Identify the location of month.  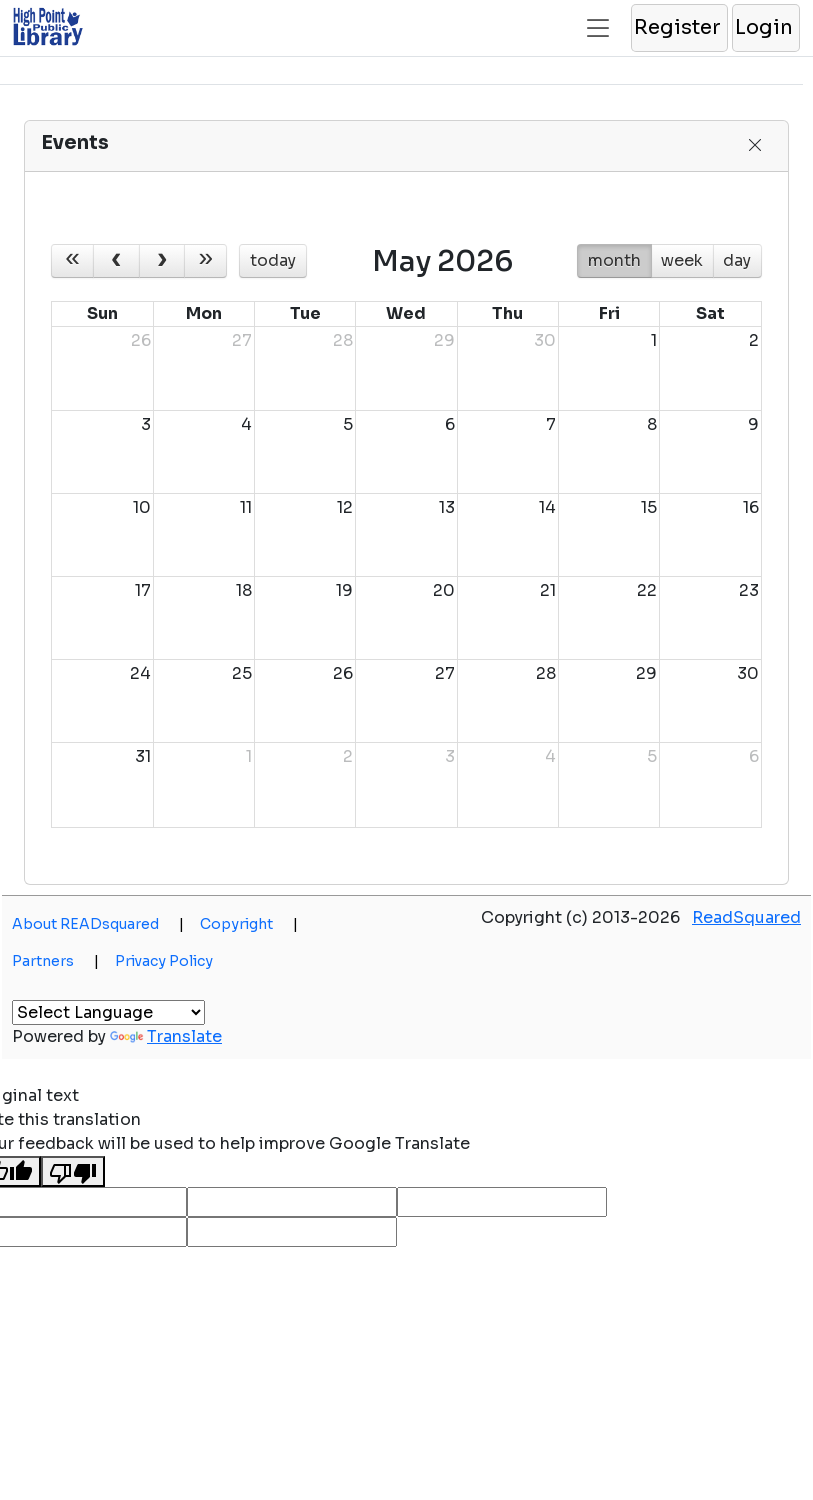
(614, 260).